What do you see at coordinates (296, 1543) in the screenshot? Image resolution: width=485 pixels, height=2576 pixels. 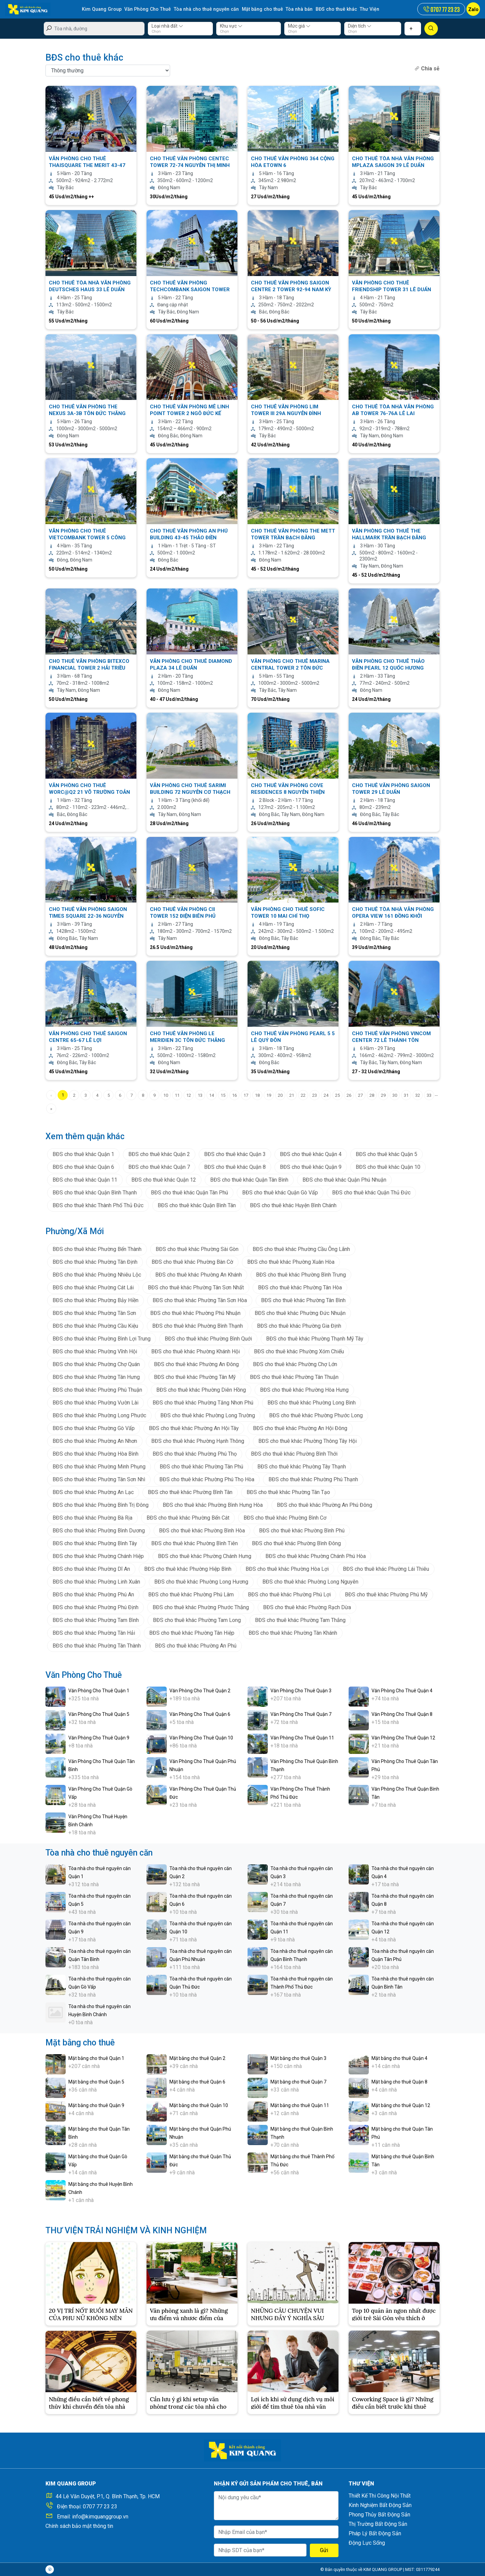 I see `BĐS cho thuê khác Phường Bình Đông` at bounding box center [296, 1543].